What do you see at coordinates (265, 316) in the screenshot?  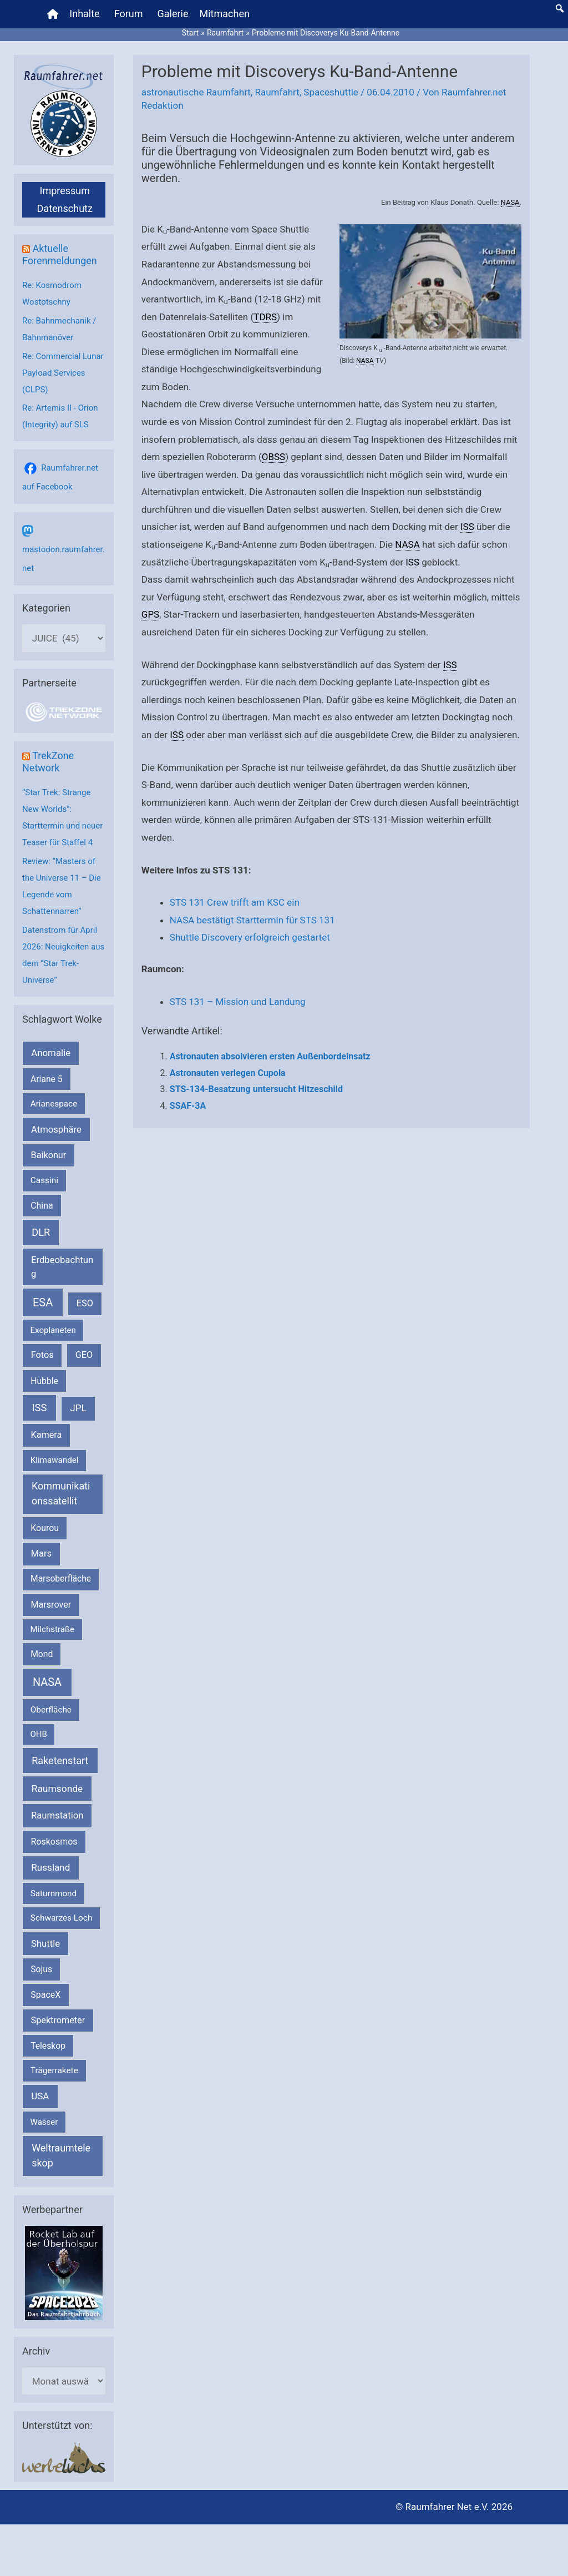 I see `TDRS [link]` at bounding box center [265, 316].